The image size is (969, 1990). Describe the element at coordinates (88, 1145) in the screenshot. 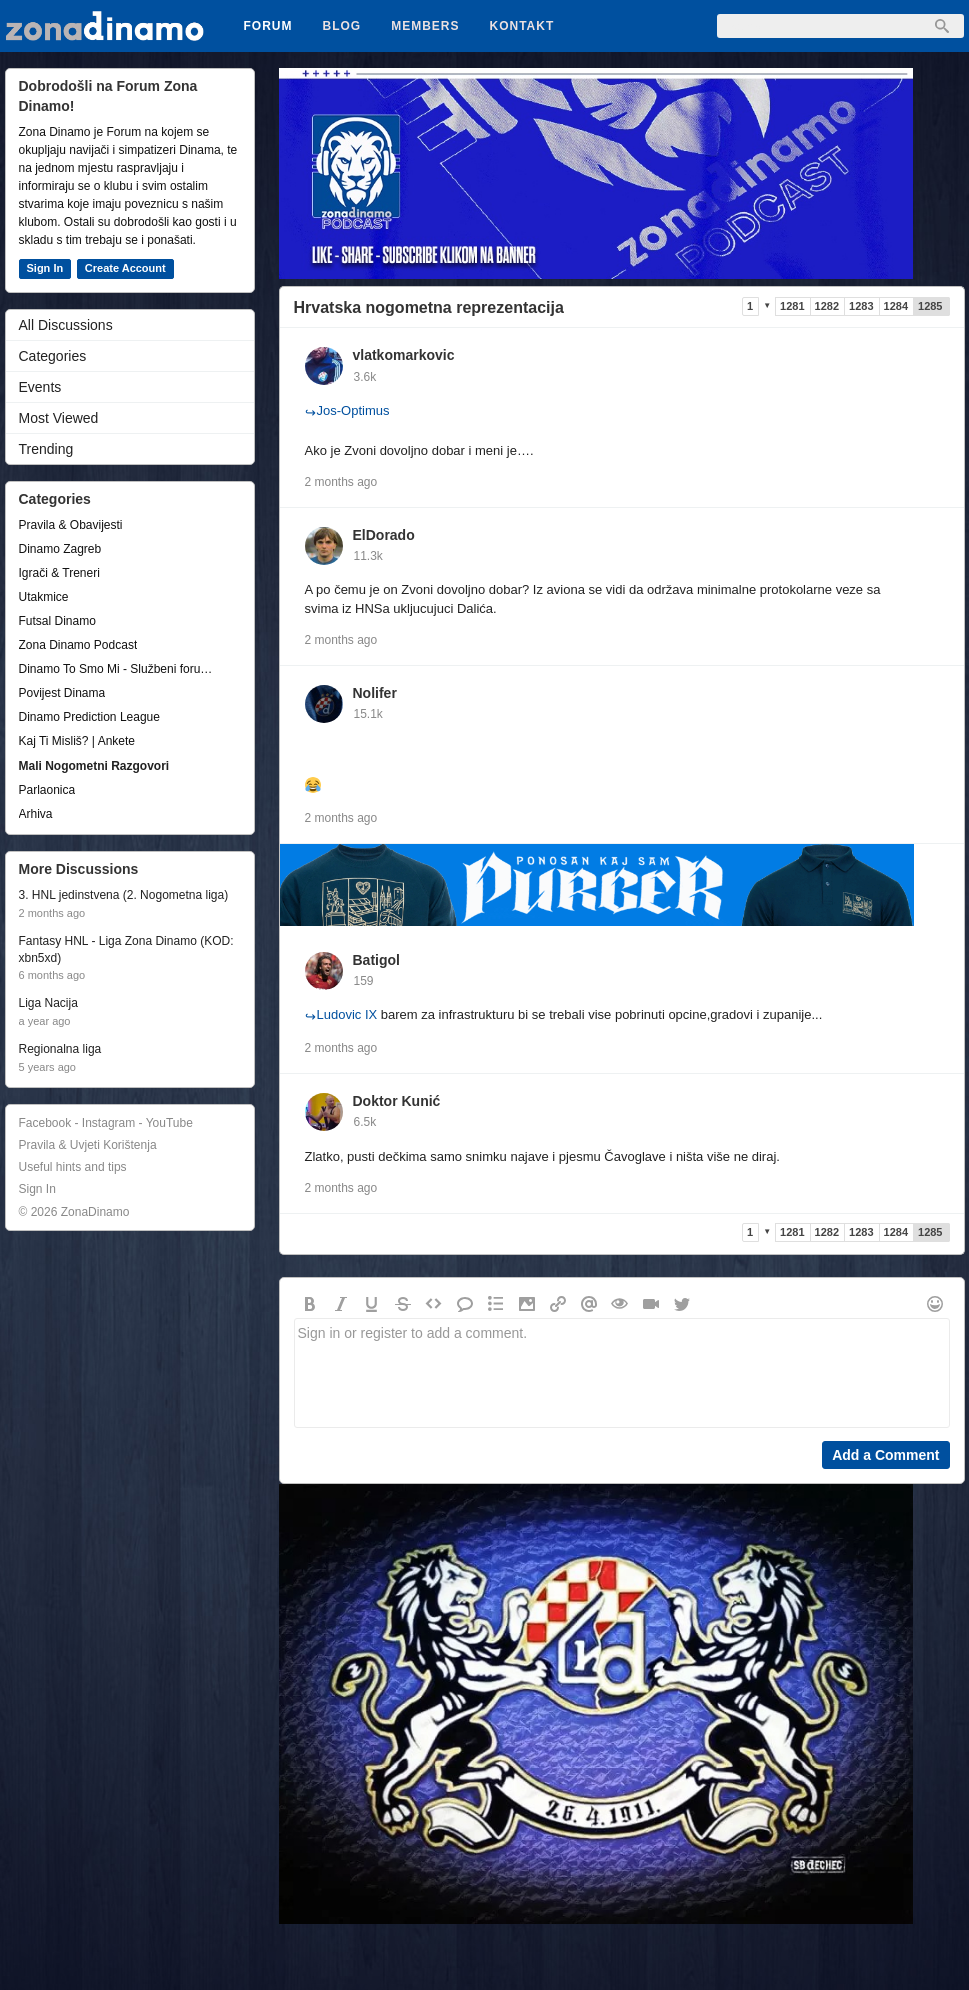

I see `Pravila & Uvjeti Korištenja` at that location.